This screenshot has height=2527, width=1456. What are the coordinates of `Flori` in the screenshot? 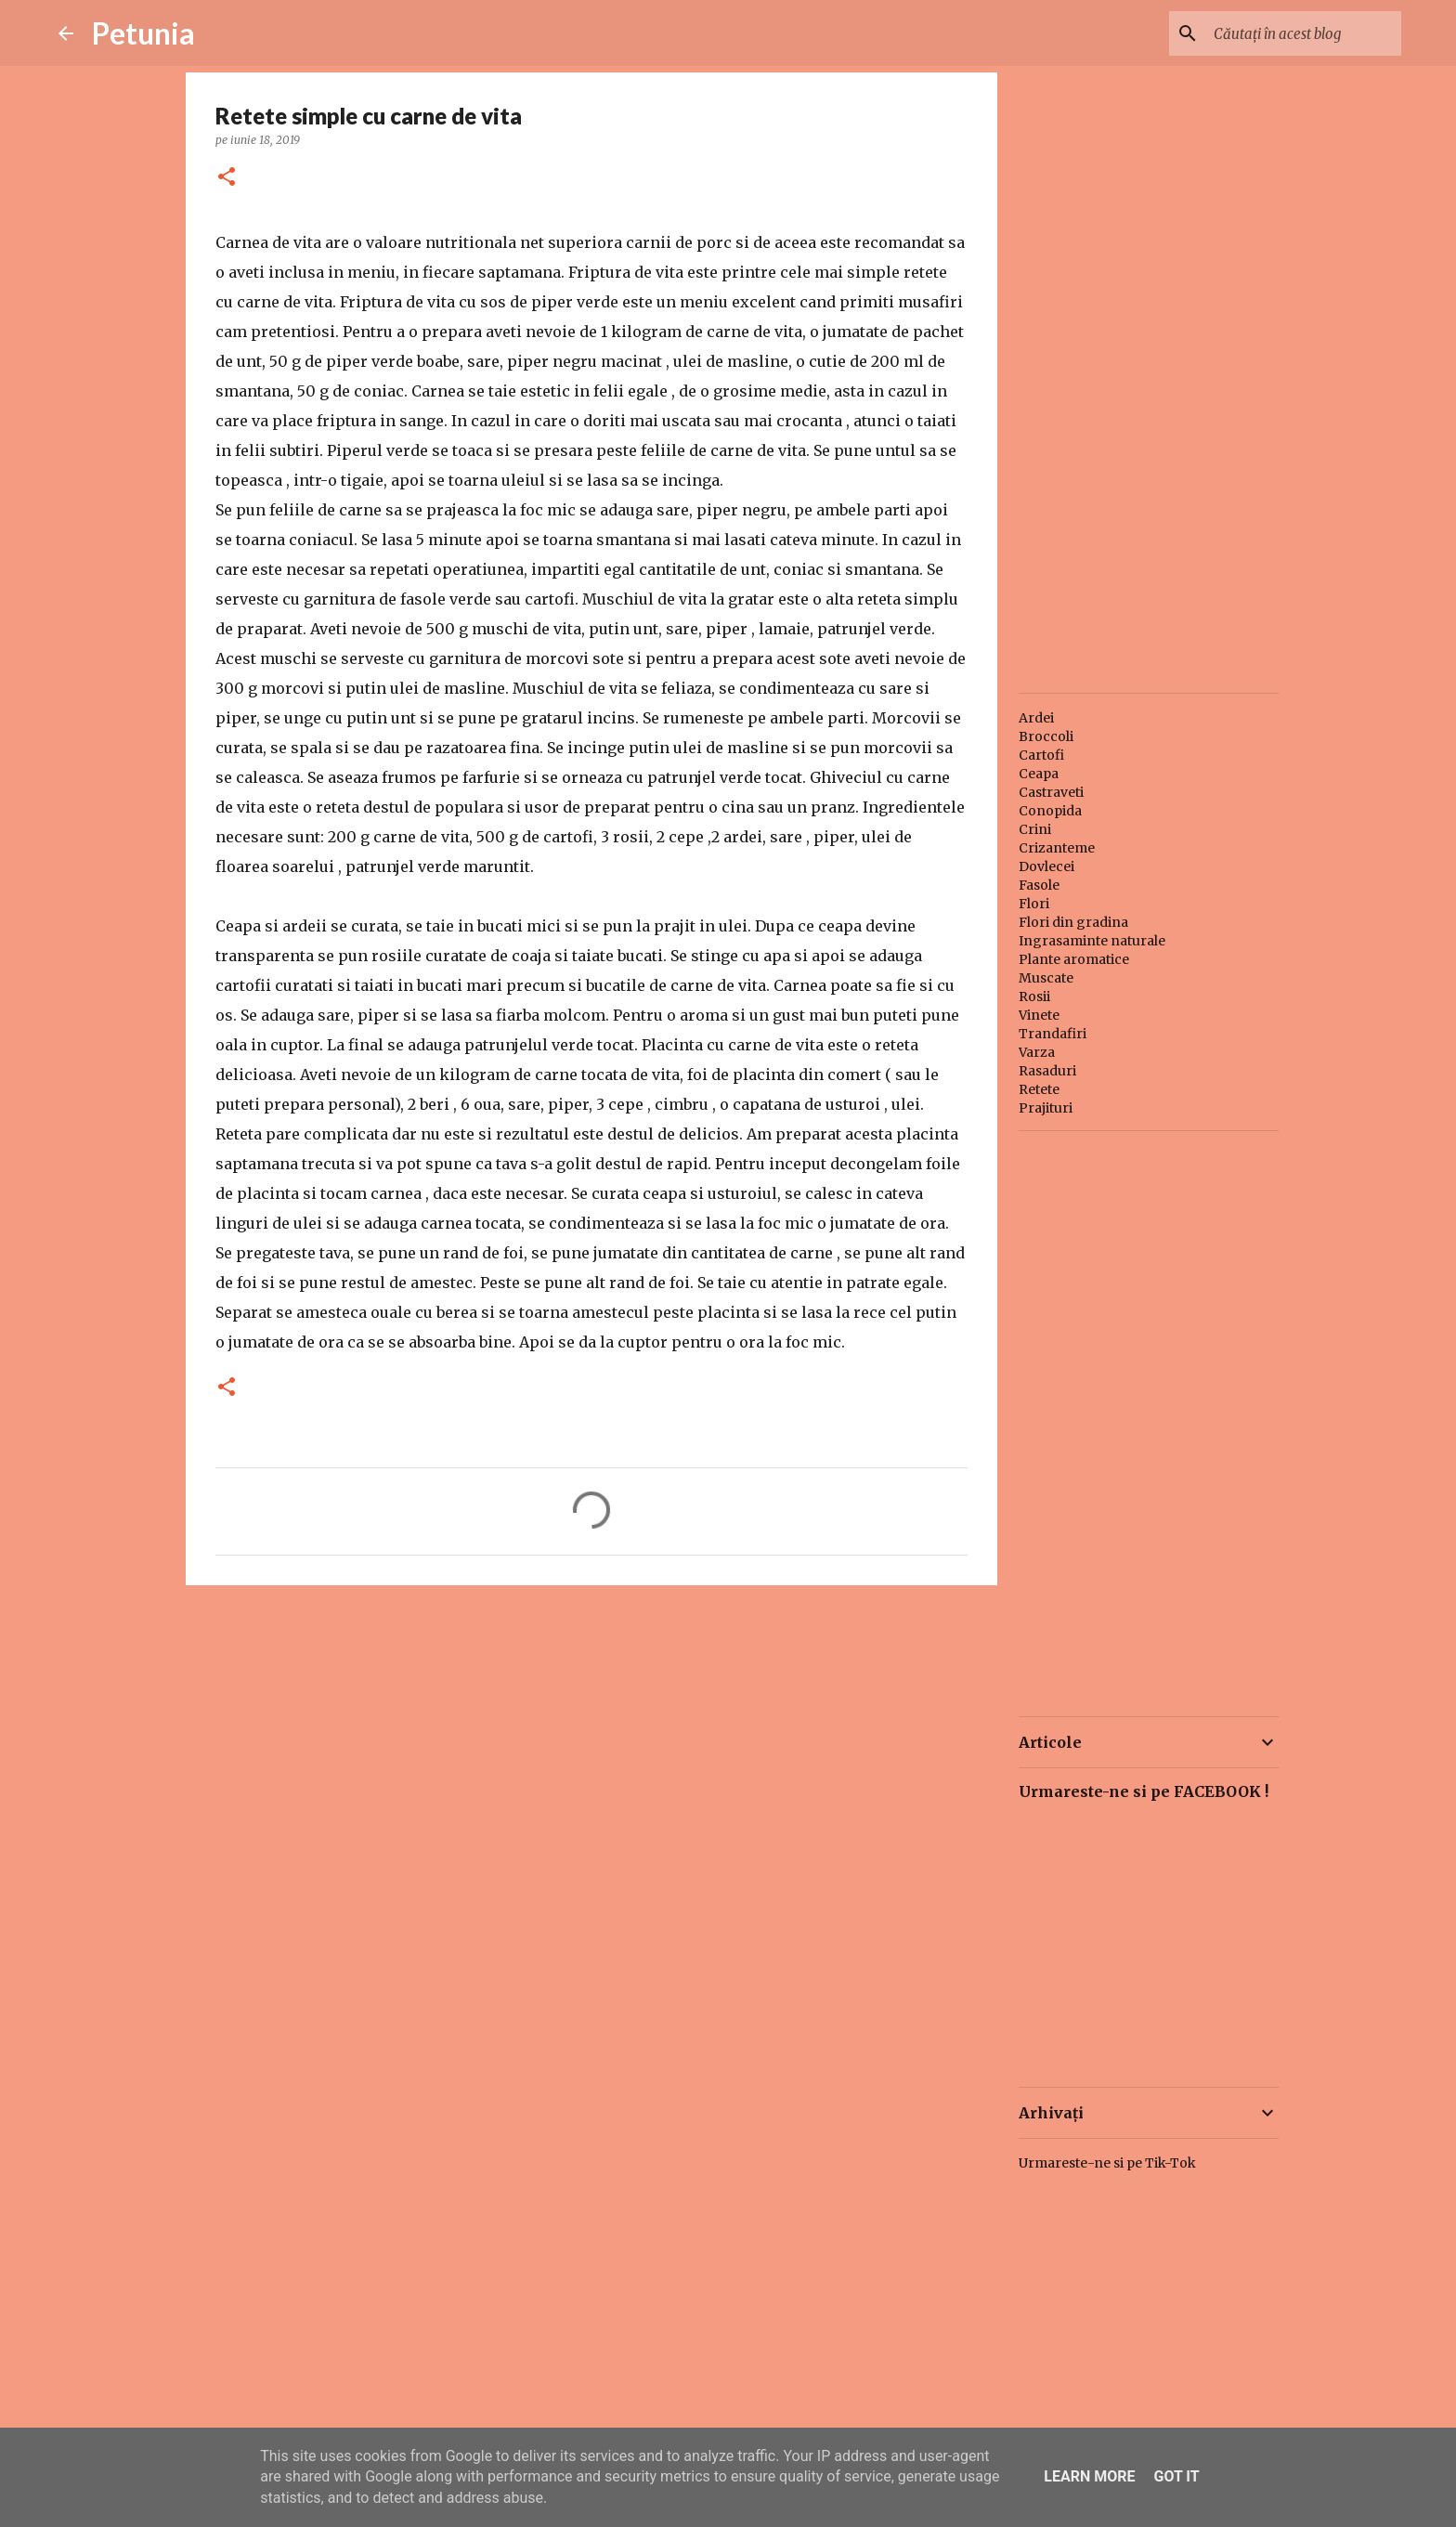 It's located at (1034, 903).